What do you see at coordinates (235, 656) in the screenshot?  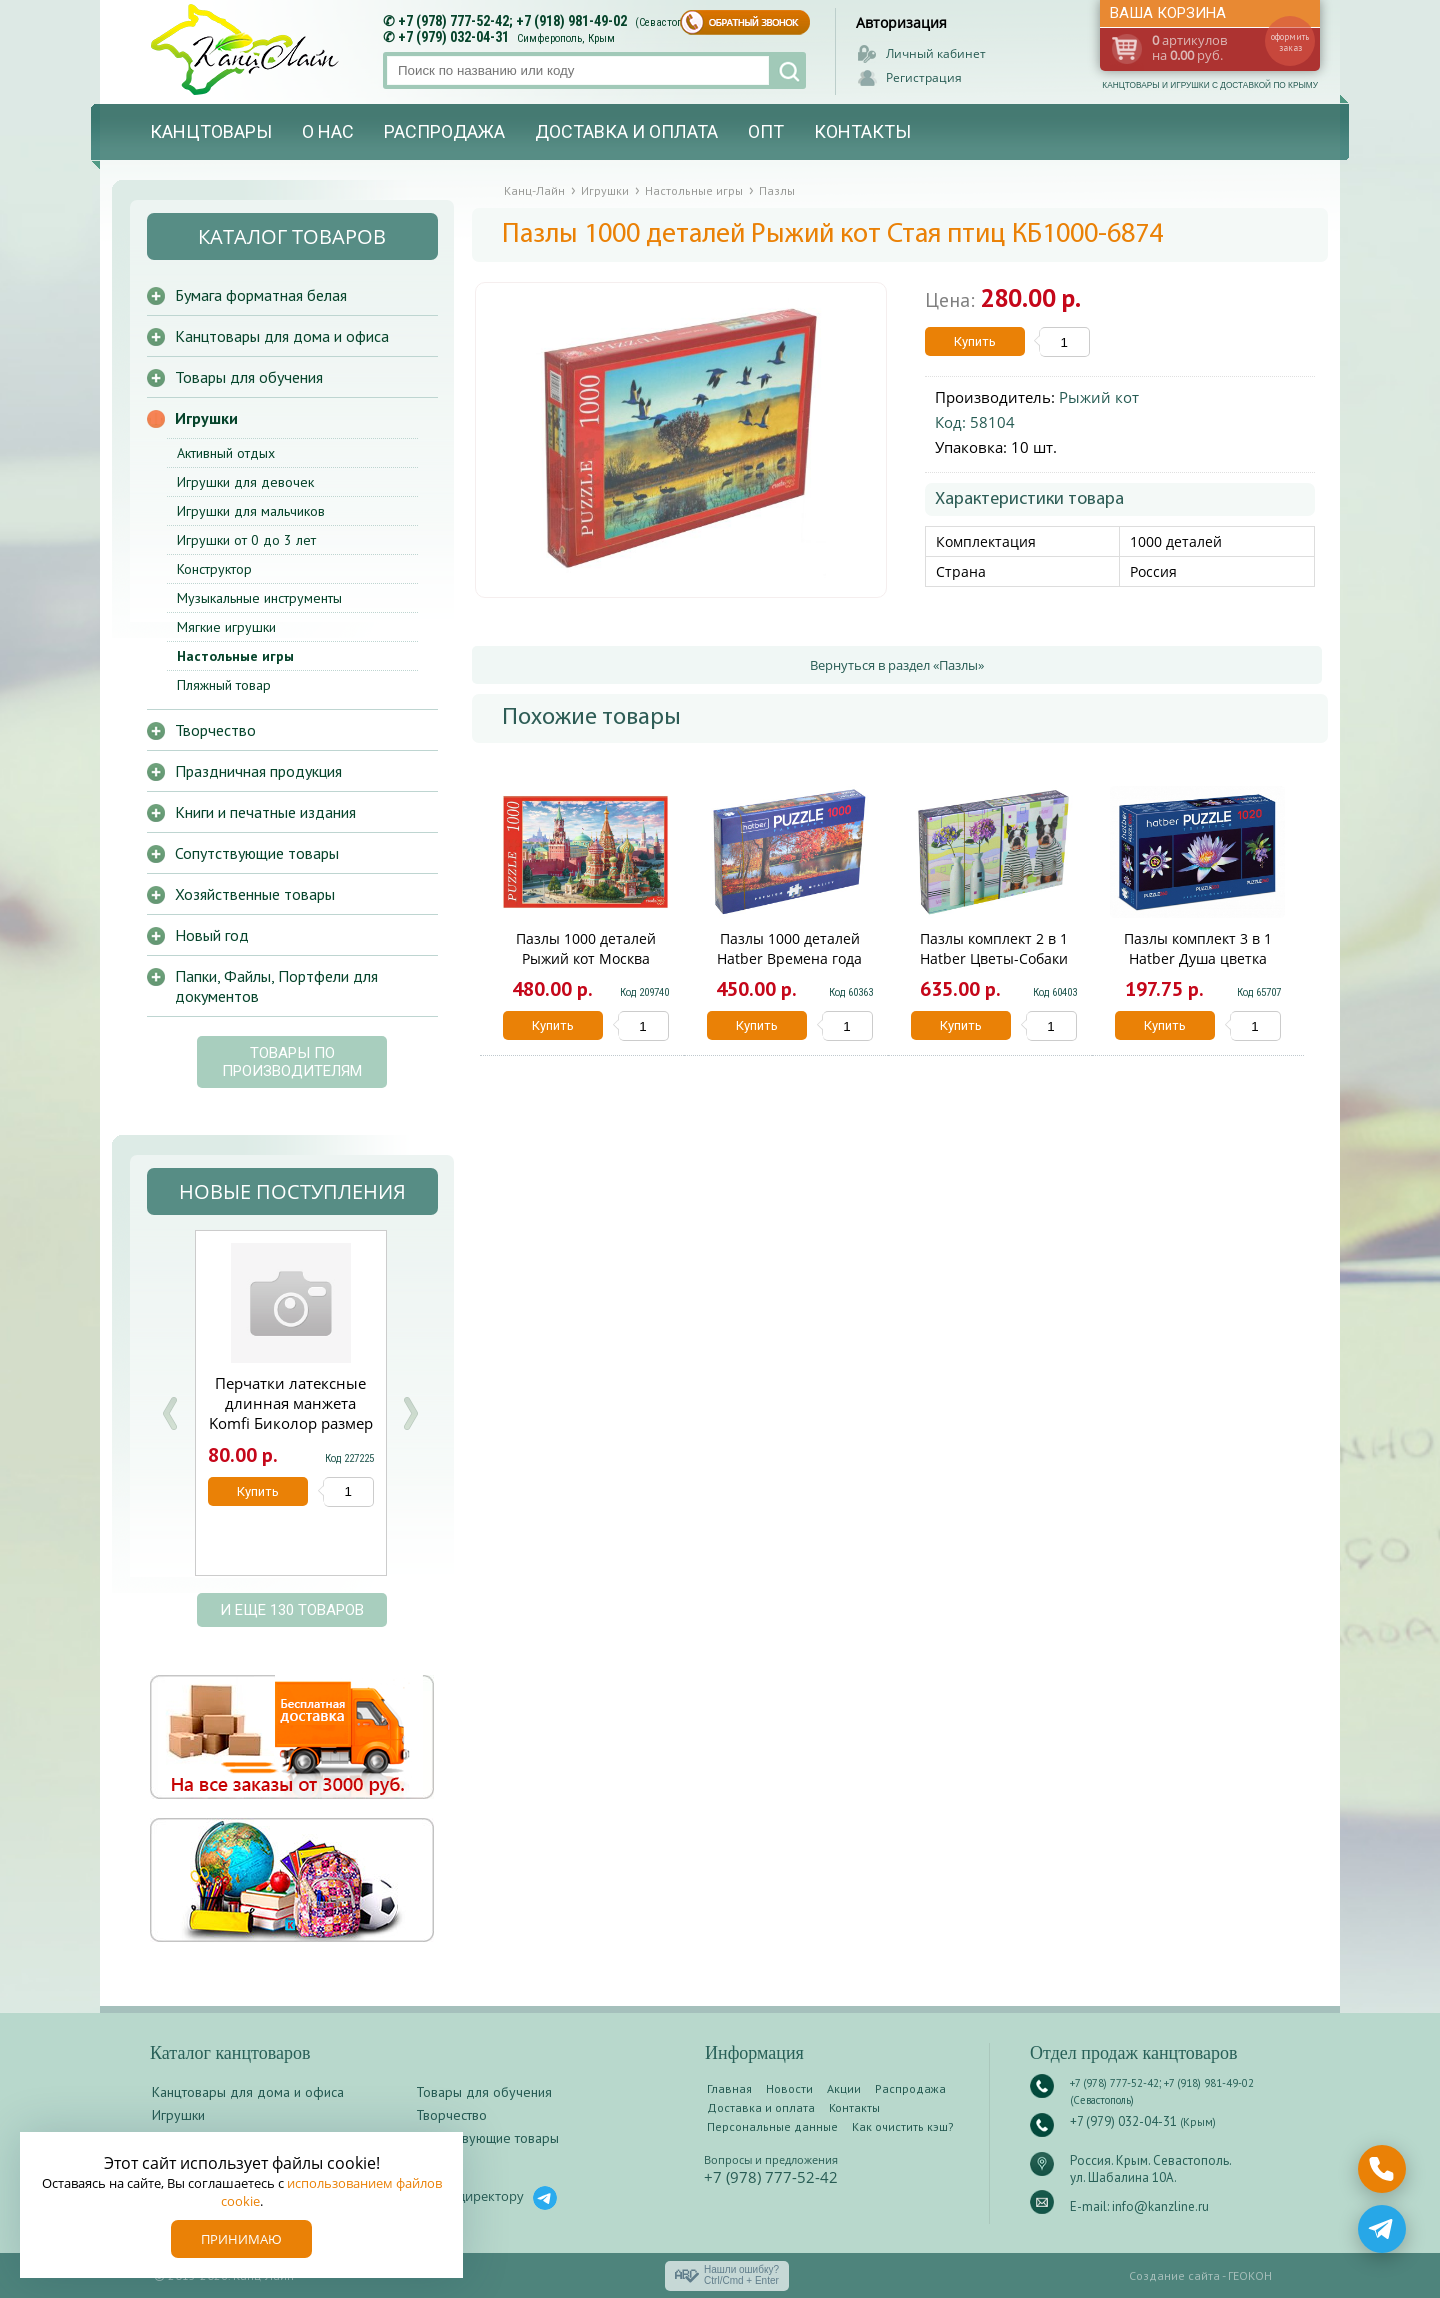 I see `Настольные игры` at bounding box center [235, 656].